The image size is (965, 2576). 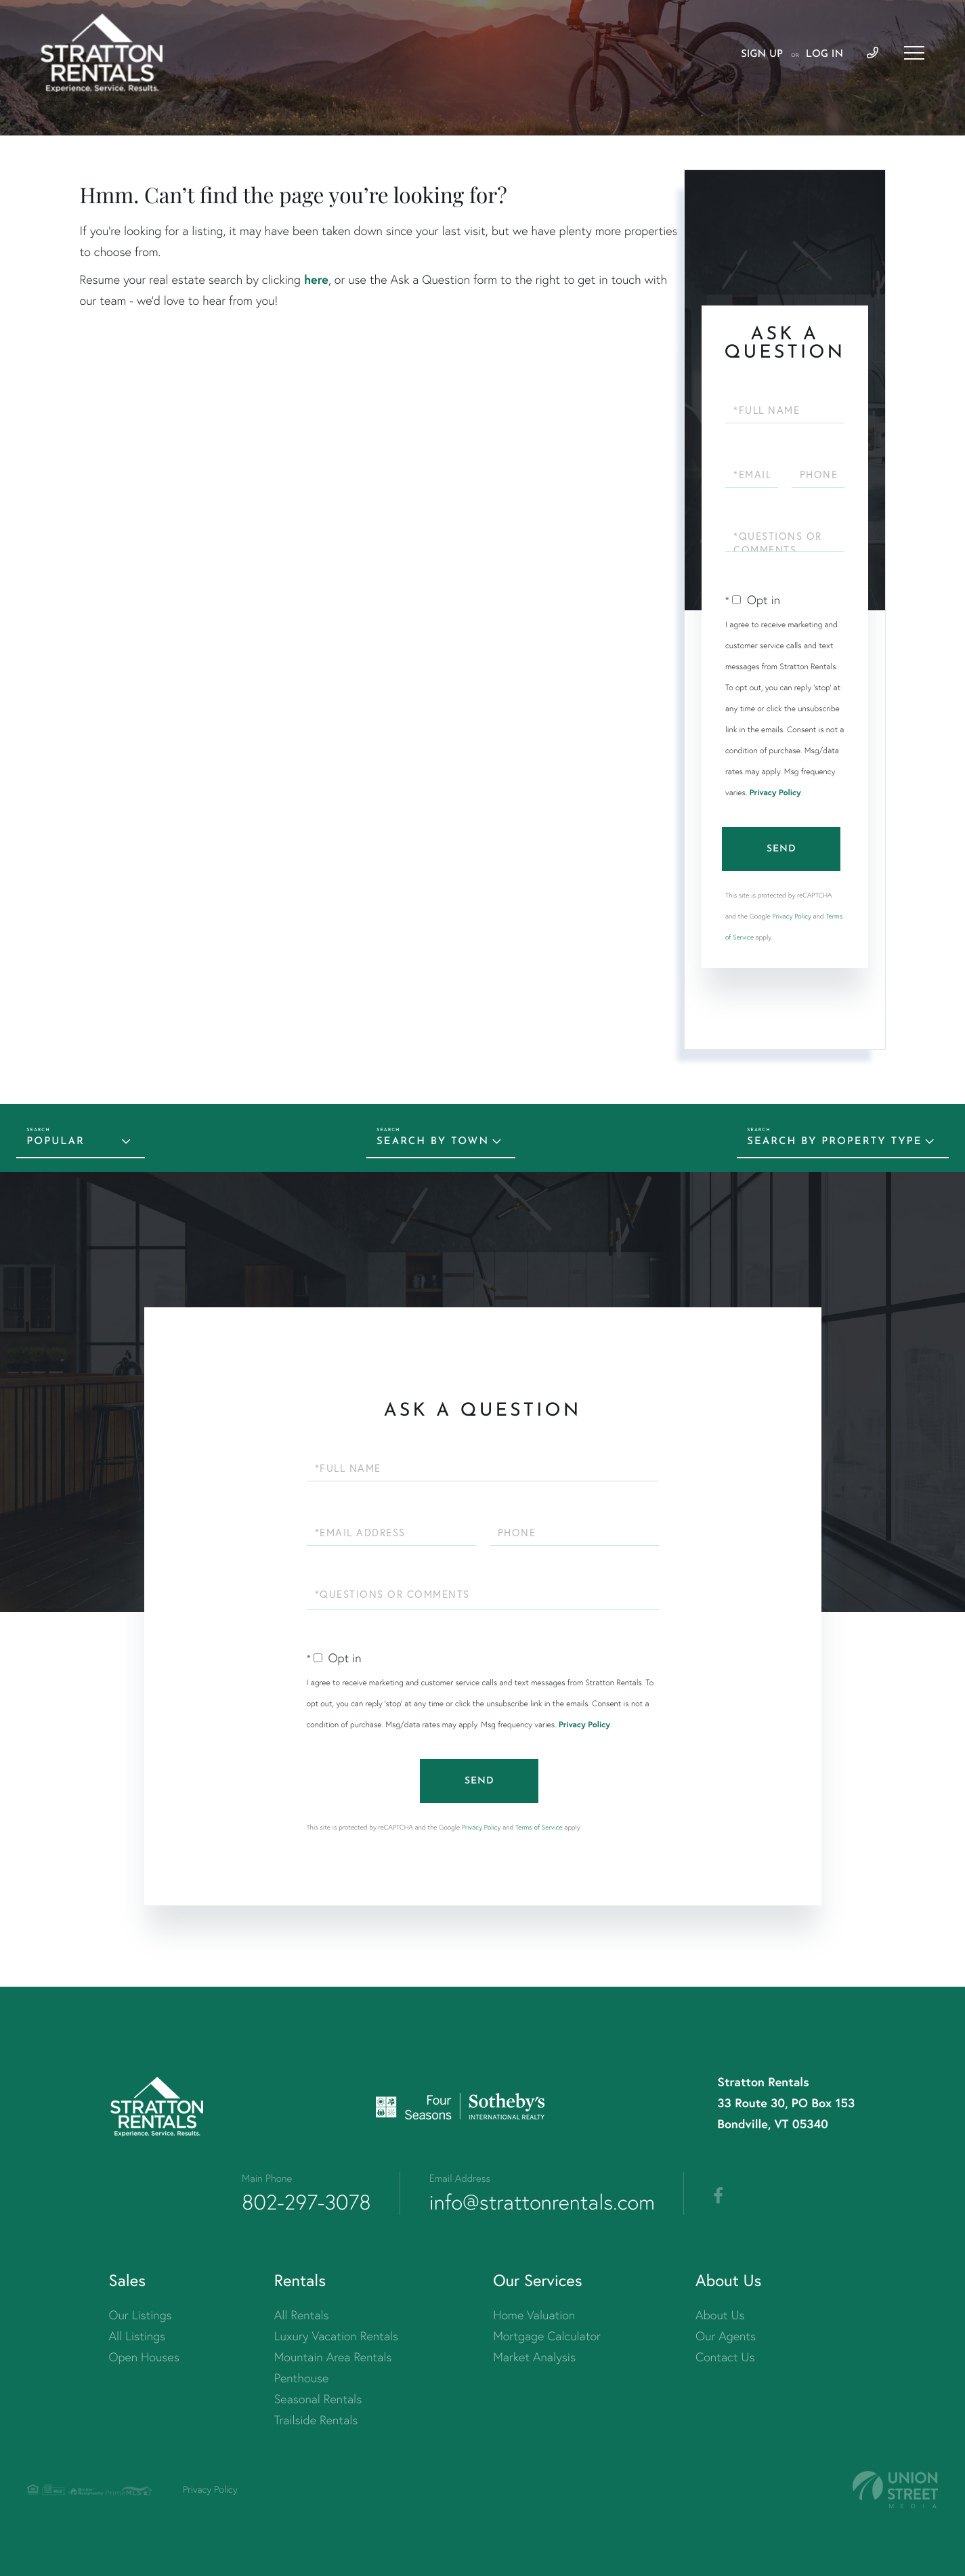 What do you see at coordinates (824, 54) in the screenshot?
I see `Log In` at bounding box center [824, 54].